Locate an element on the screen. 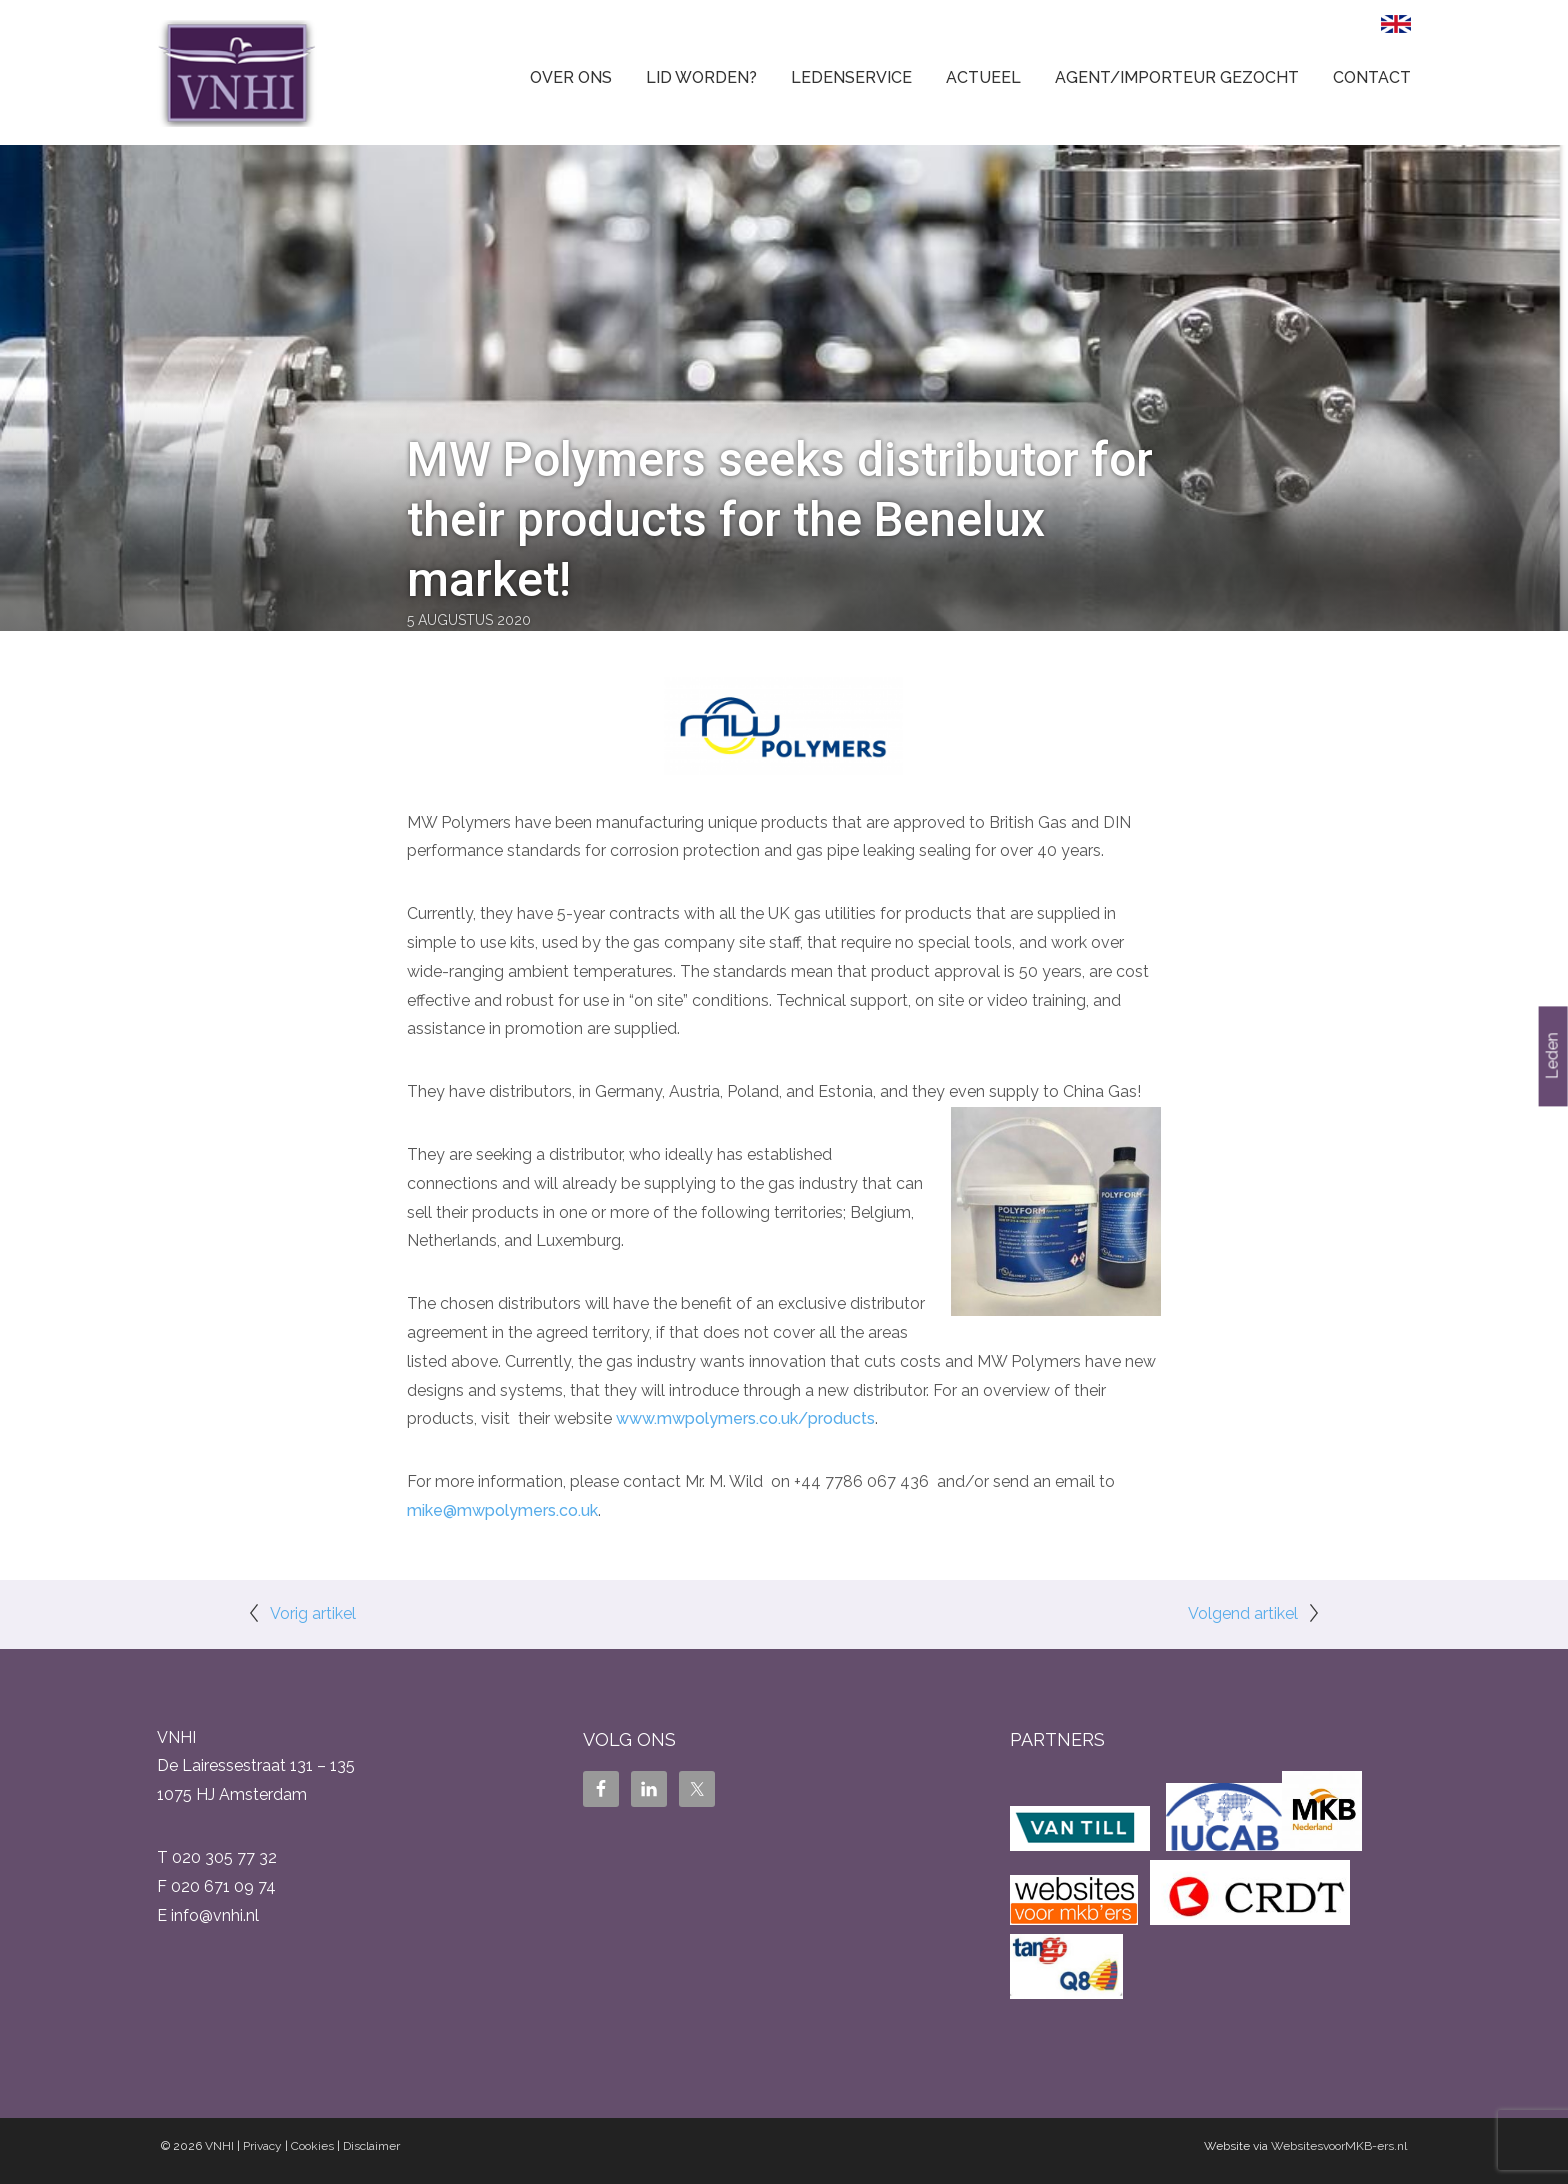 The image size is (1568, 2184). Lid worden? is located at coordinates (701, 77).